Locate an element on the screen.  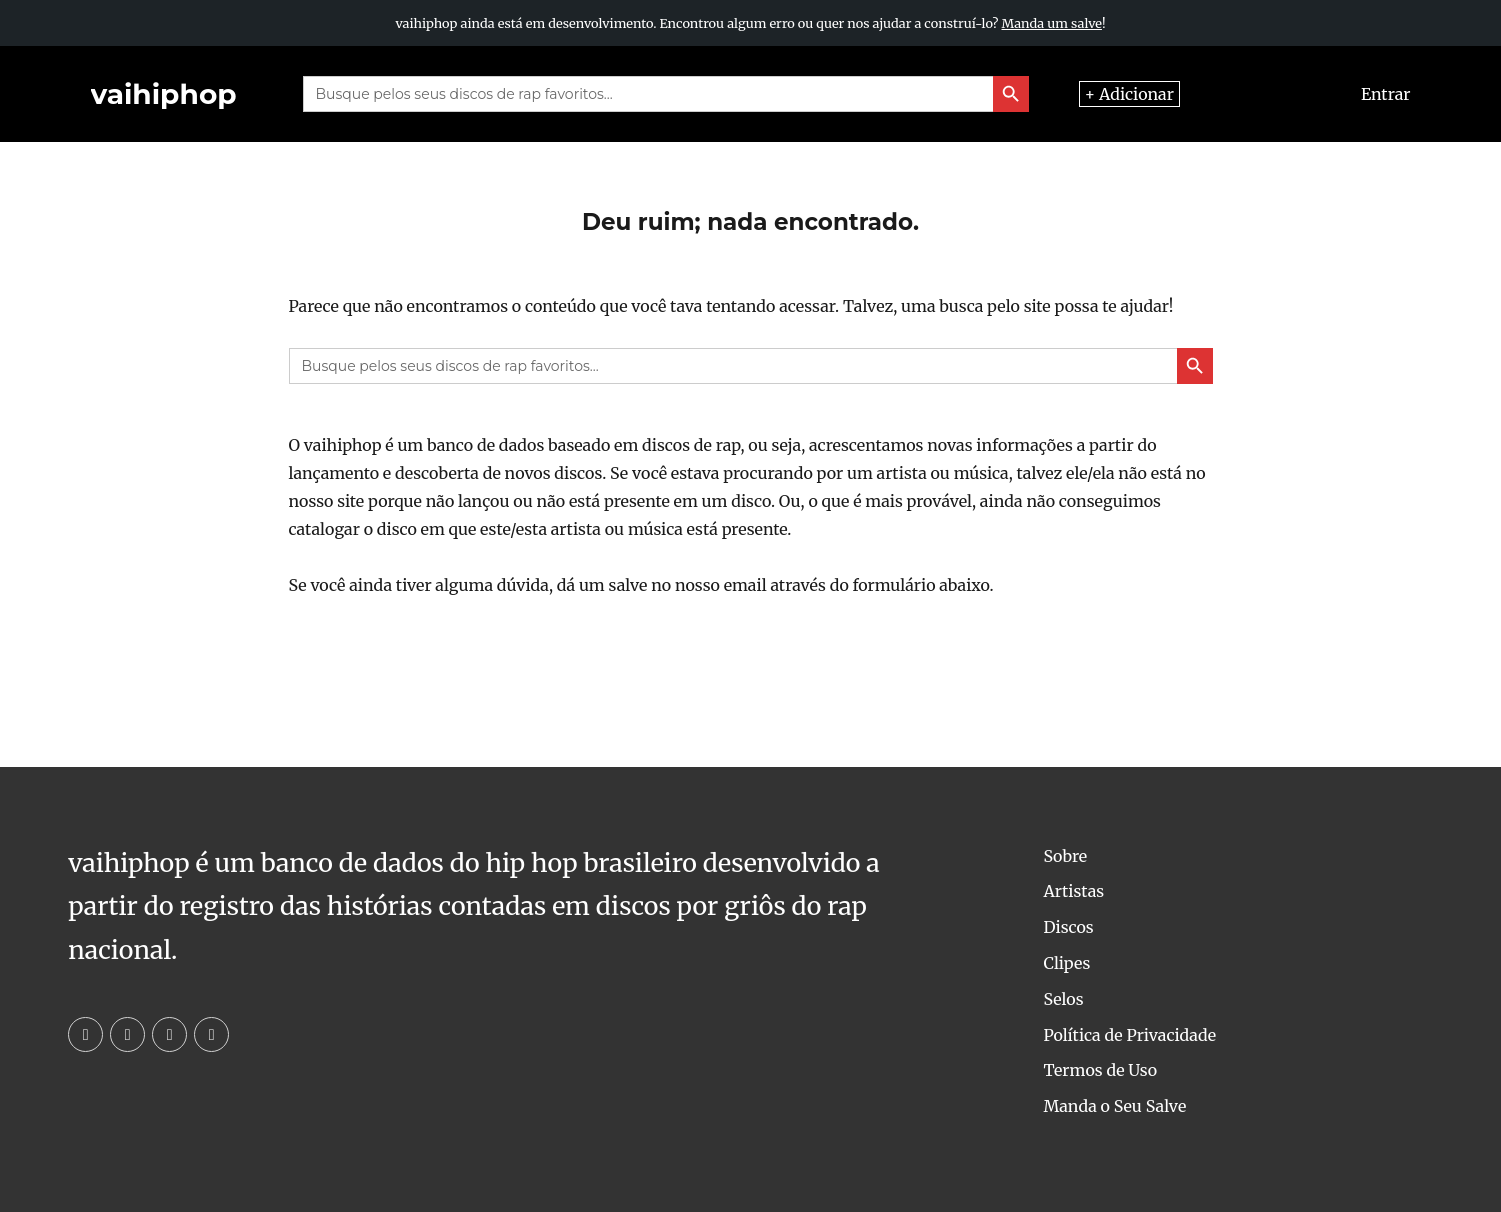
Termos de Uso is located at coordinates (1100, 1070).